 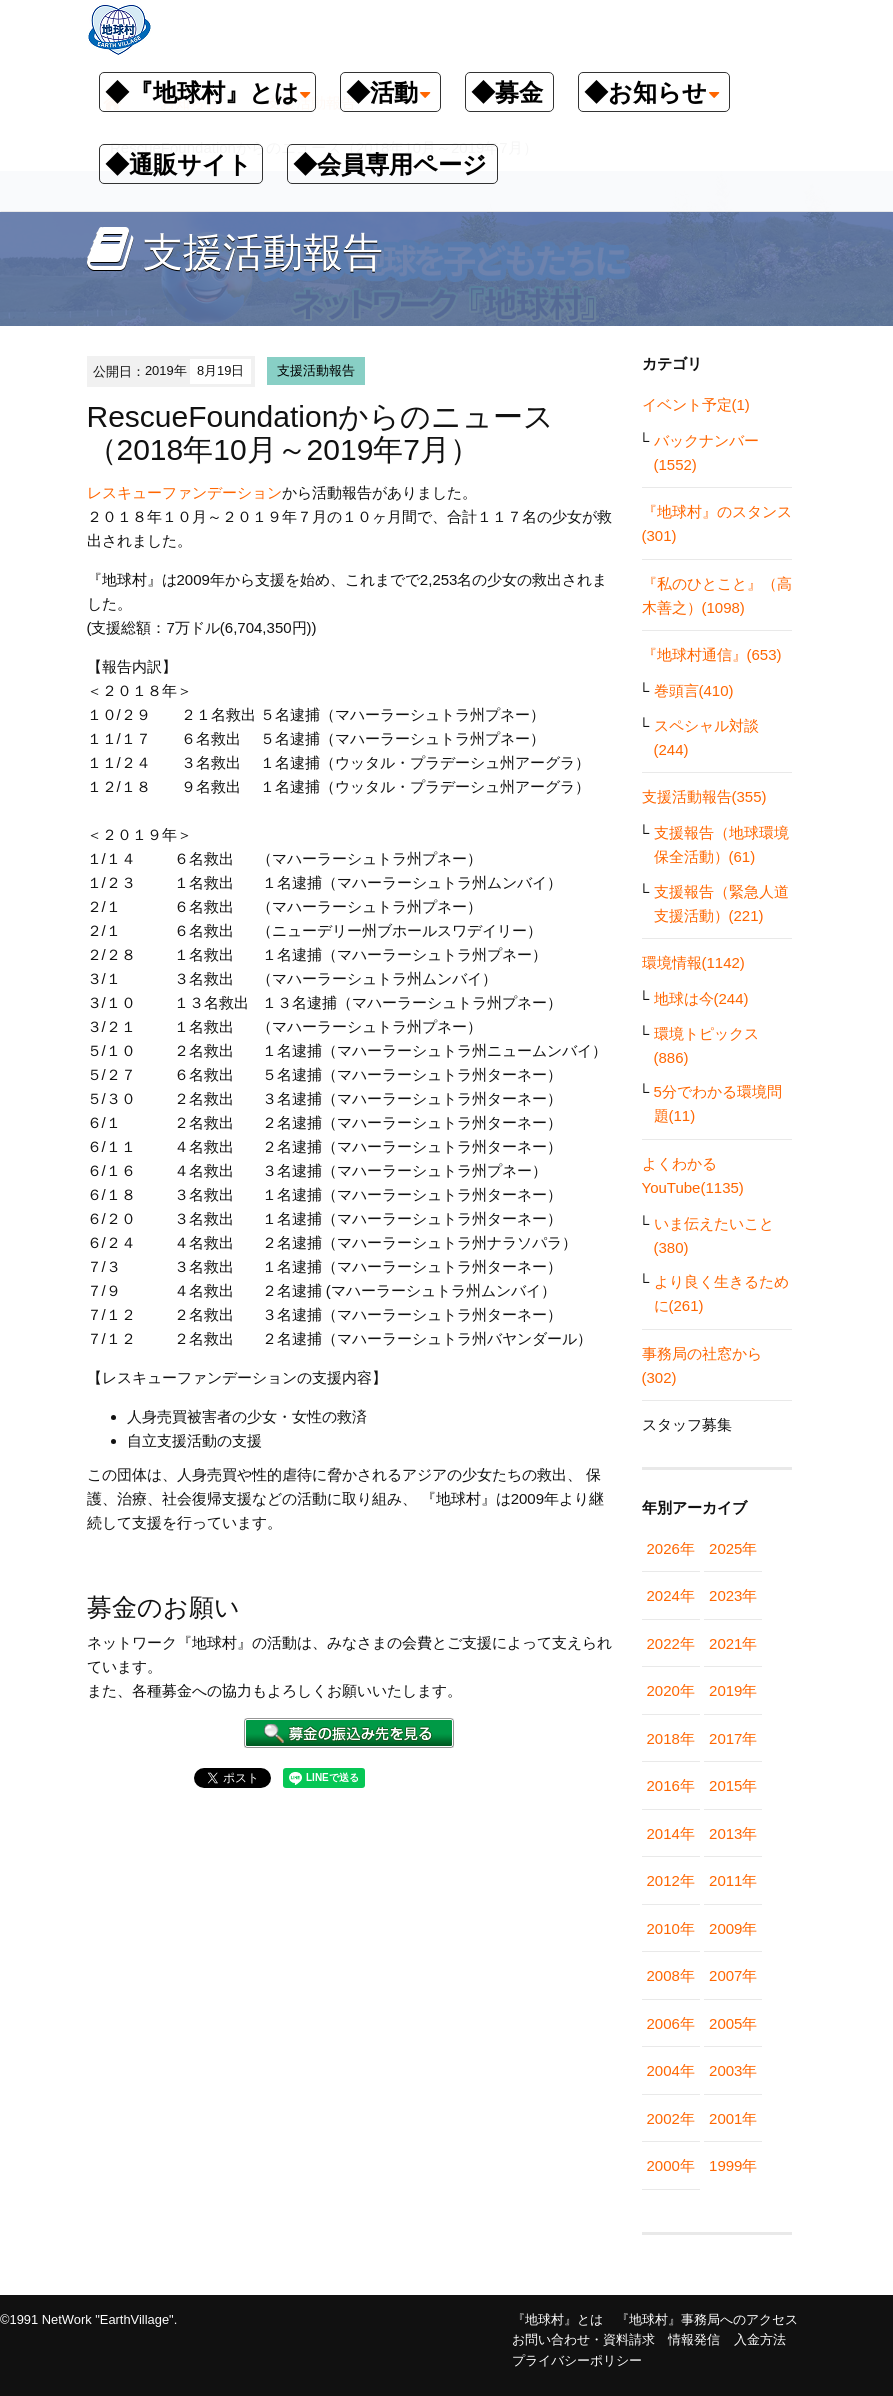 What do you see at coordinates (694, 690) in the screenshot?
I see `巻頭言(410)` at bounding box center [694, 690].